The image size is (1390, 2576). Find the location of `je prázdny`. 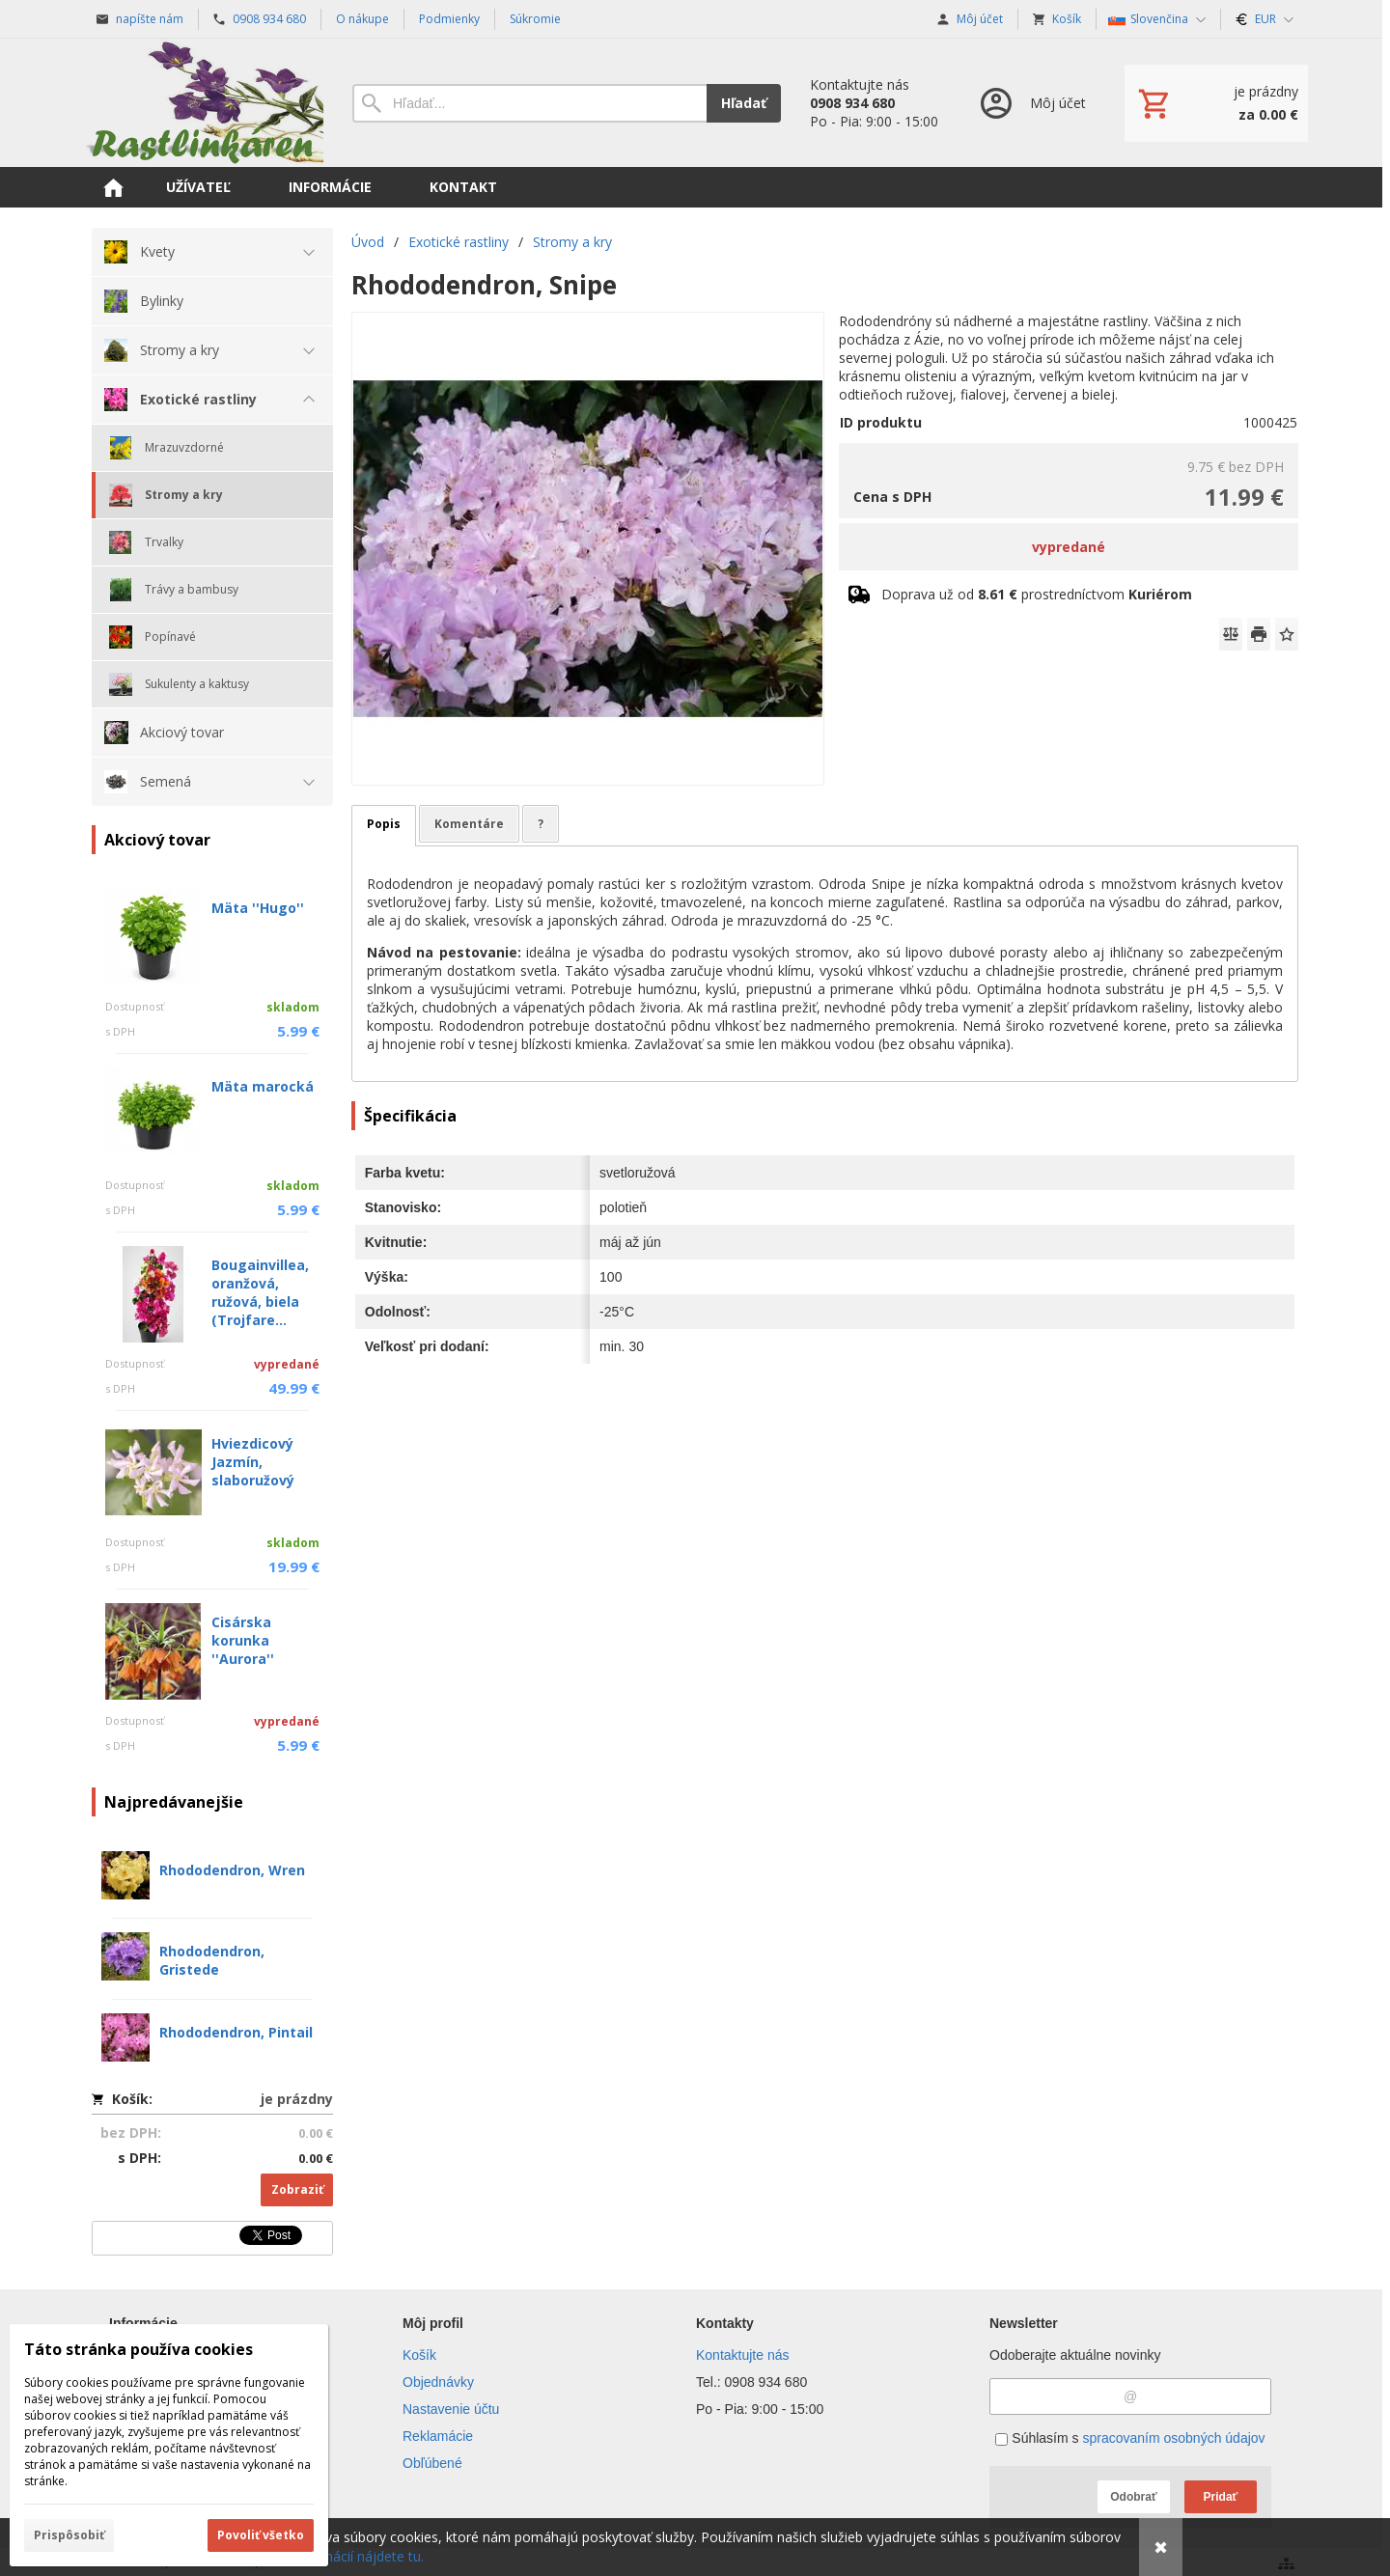

je prázdny is located at coordinates (297, 2099).